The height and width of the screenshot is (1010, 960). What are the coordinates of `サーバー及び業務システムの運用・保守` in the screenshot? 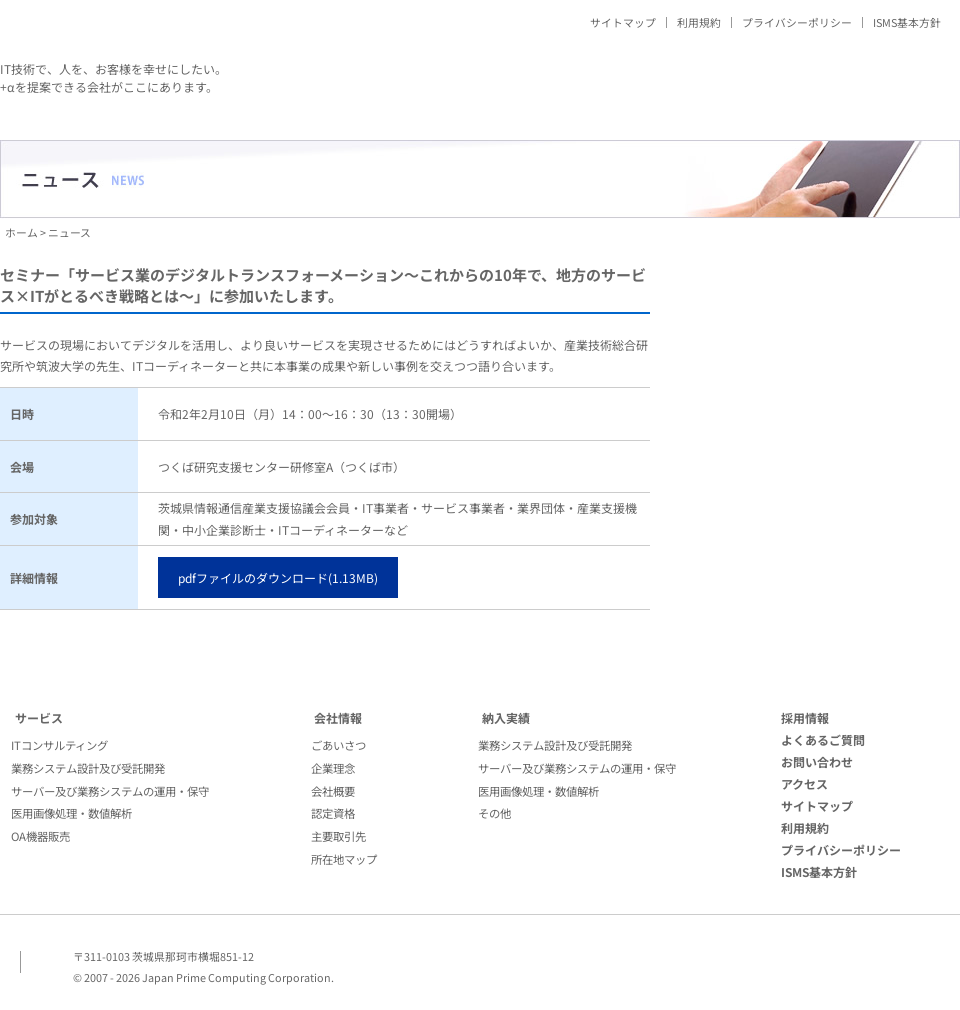 It's located at (110, 791).